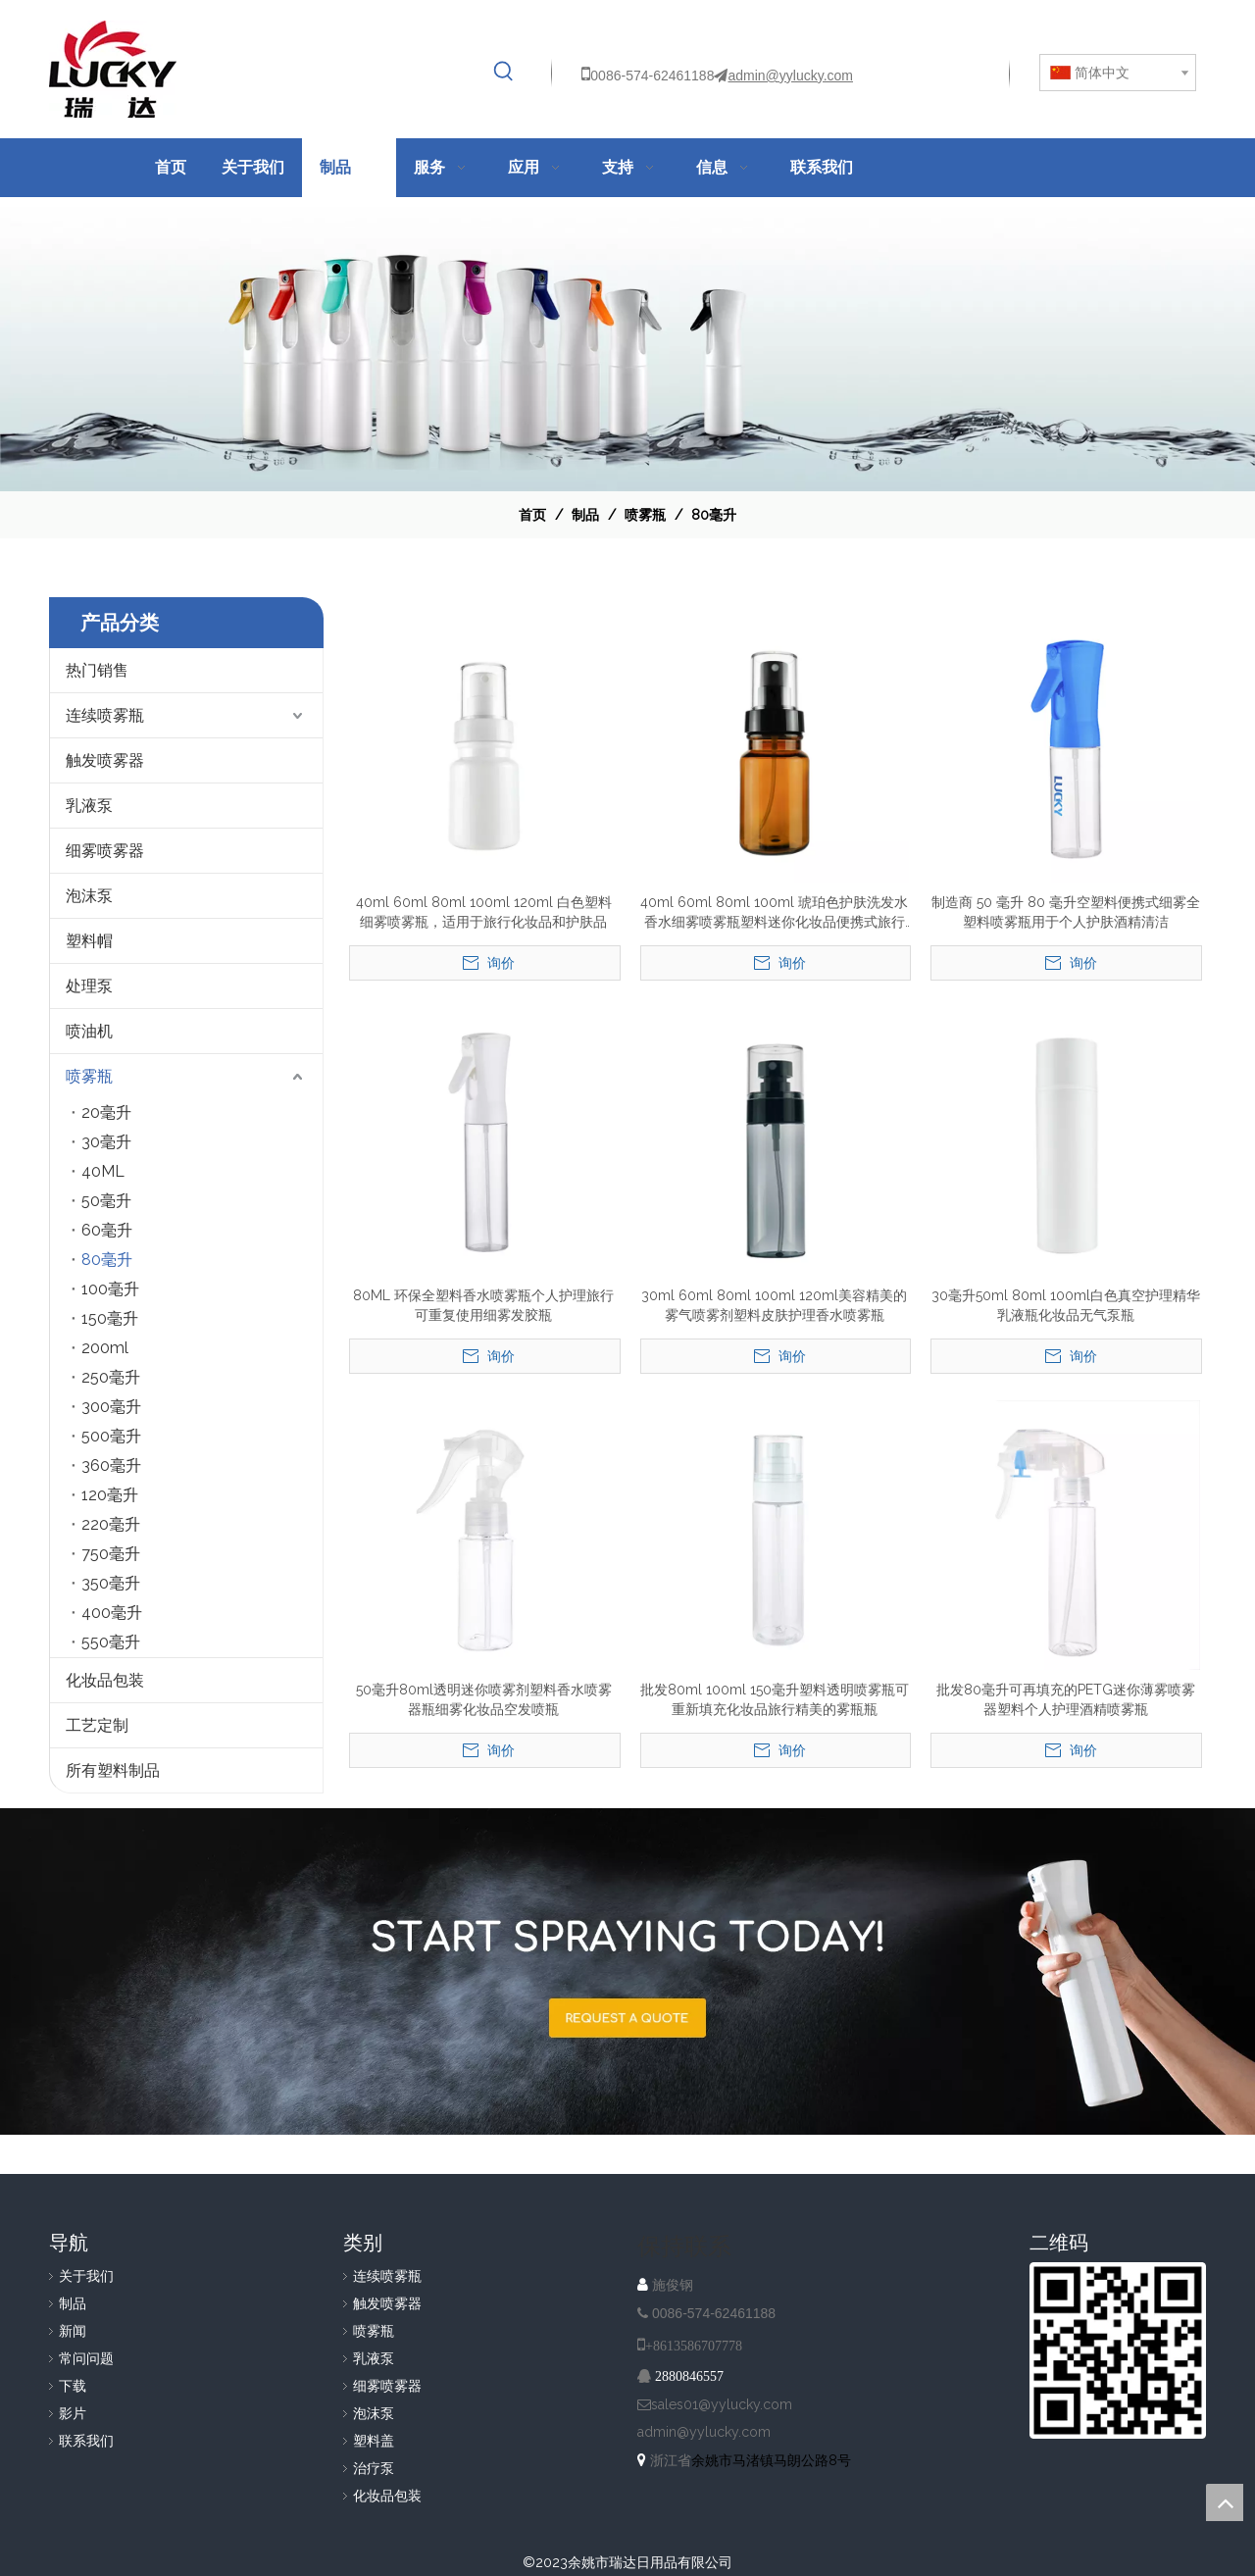  I want to click on 30毫升, so click(106, 1142).